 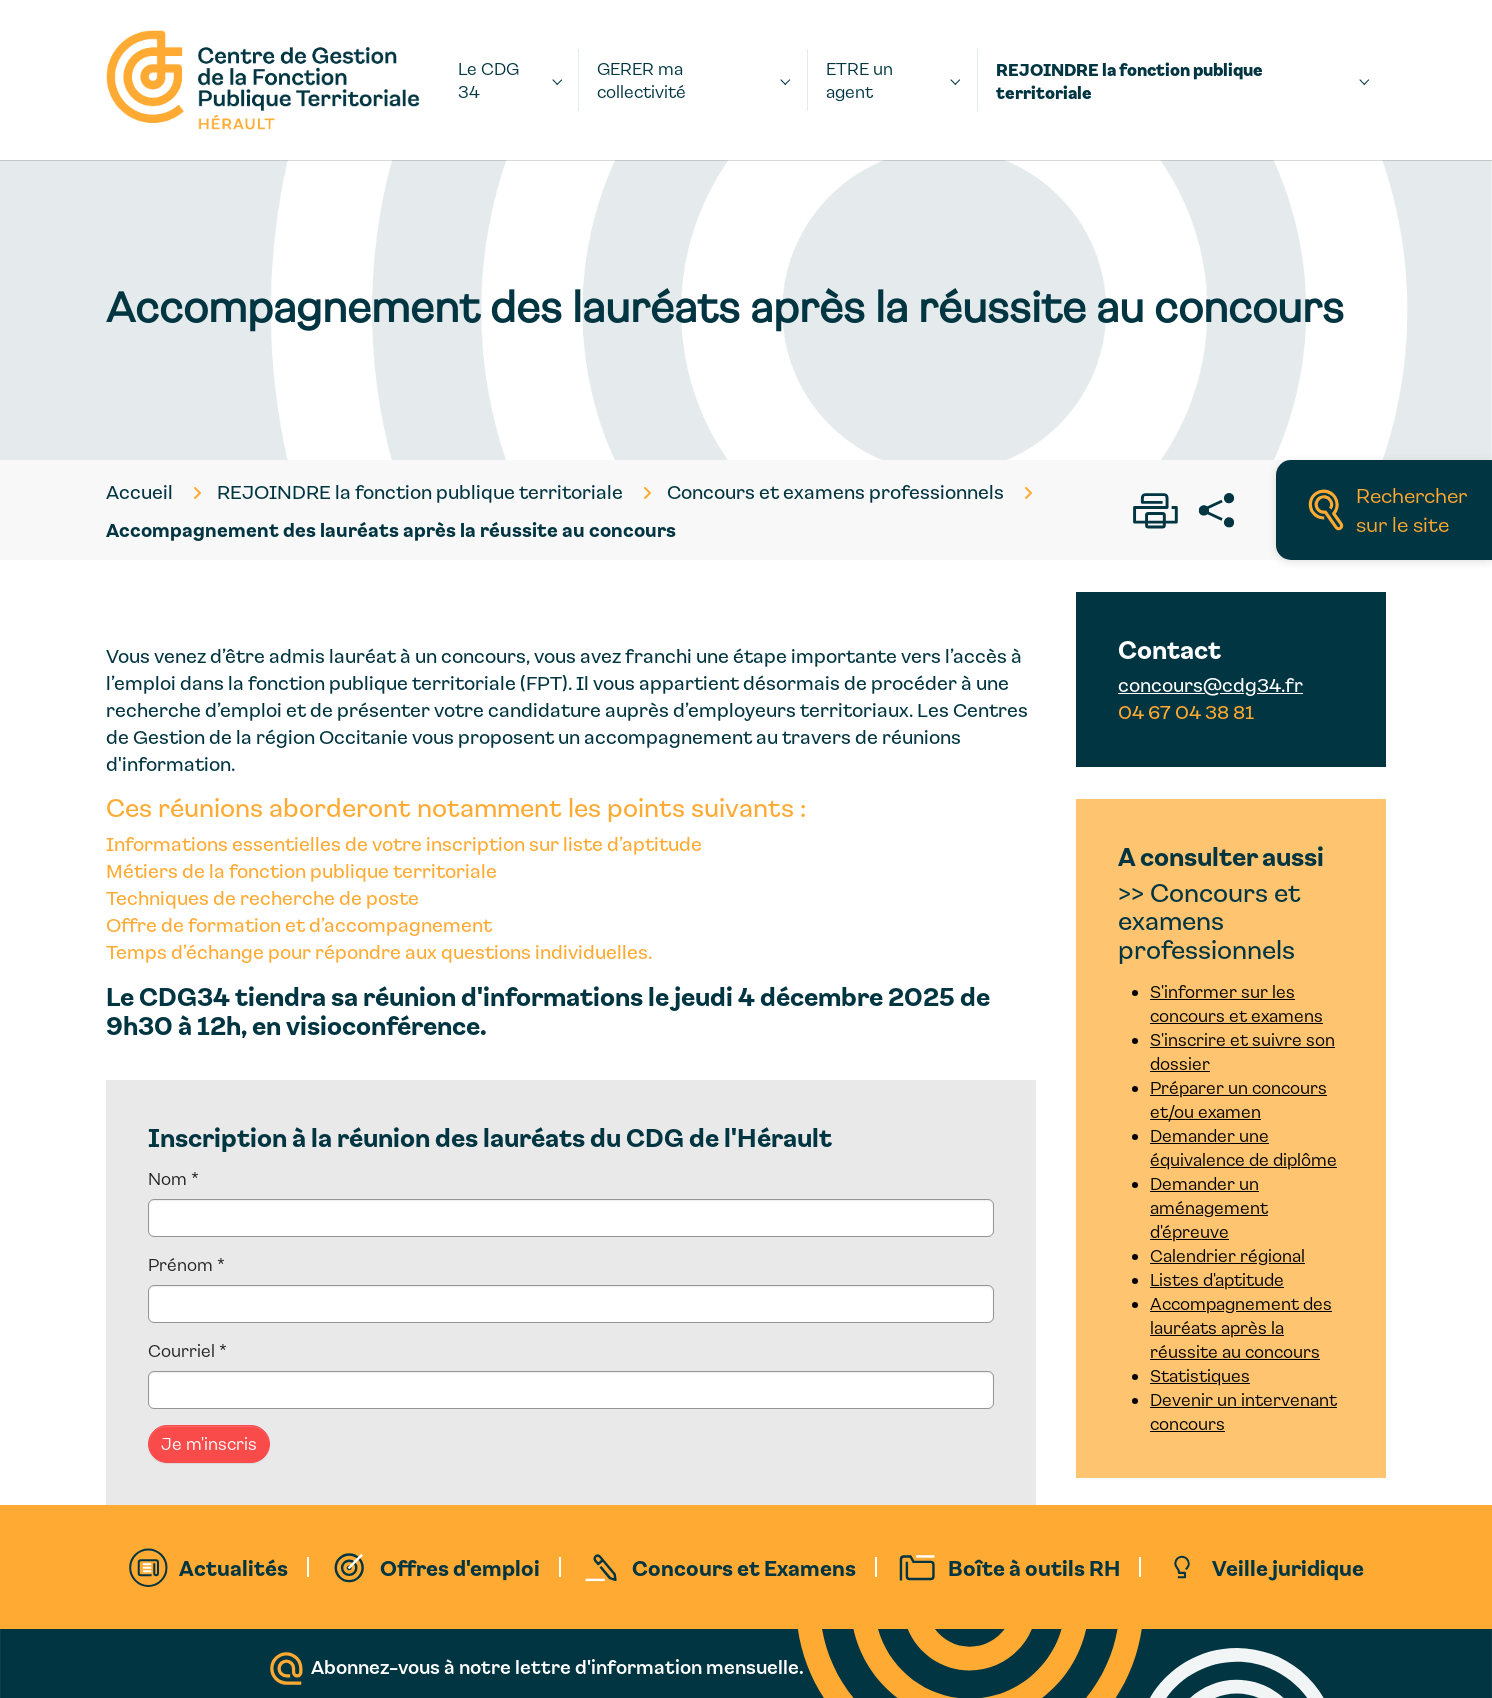 I want to click on Concours et Examens, so click(x=744, y=1567).